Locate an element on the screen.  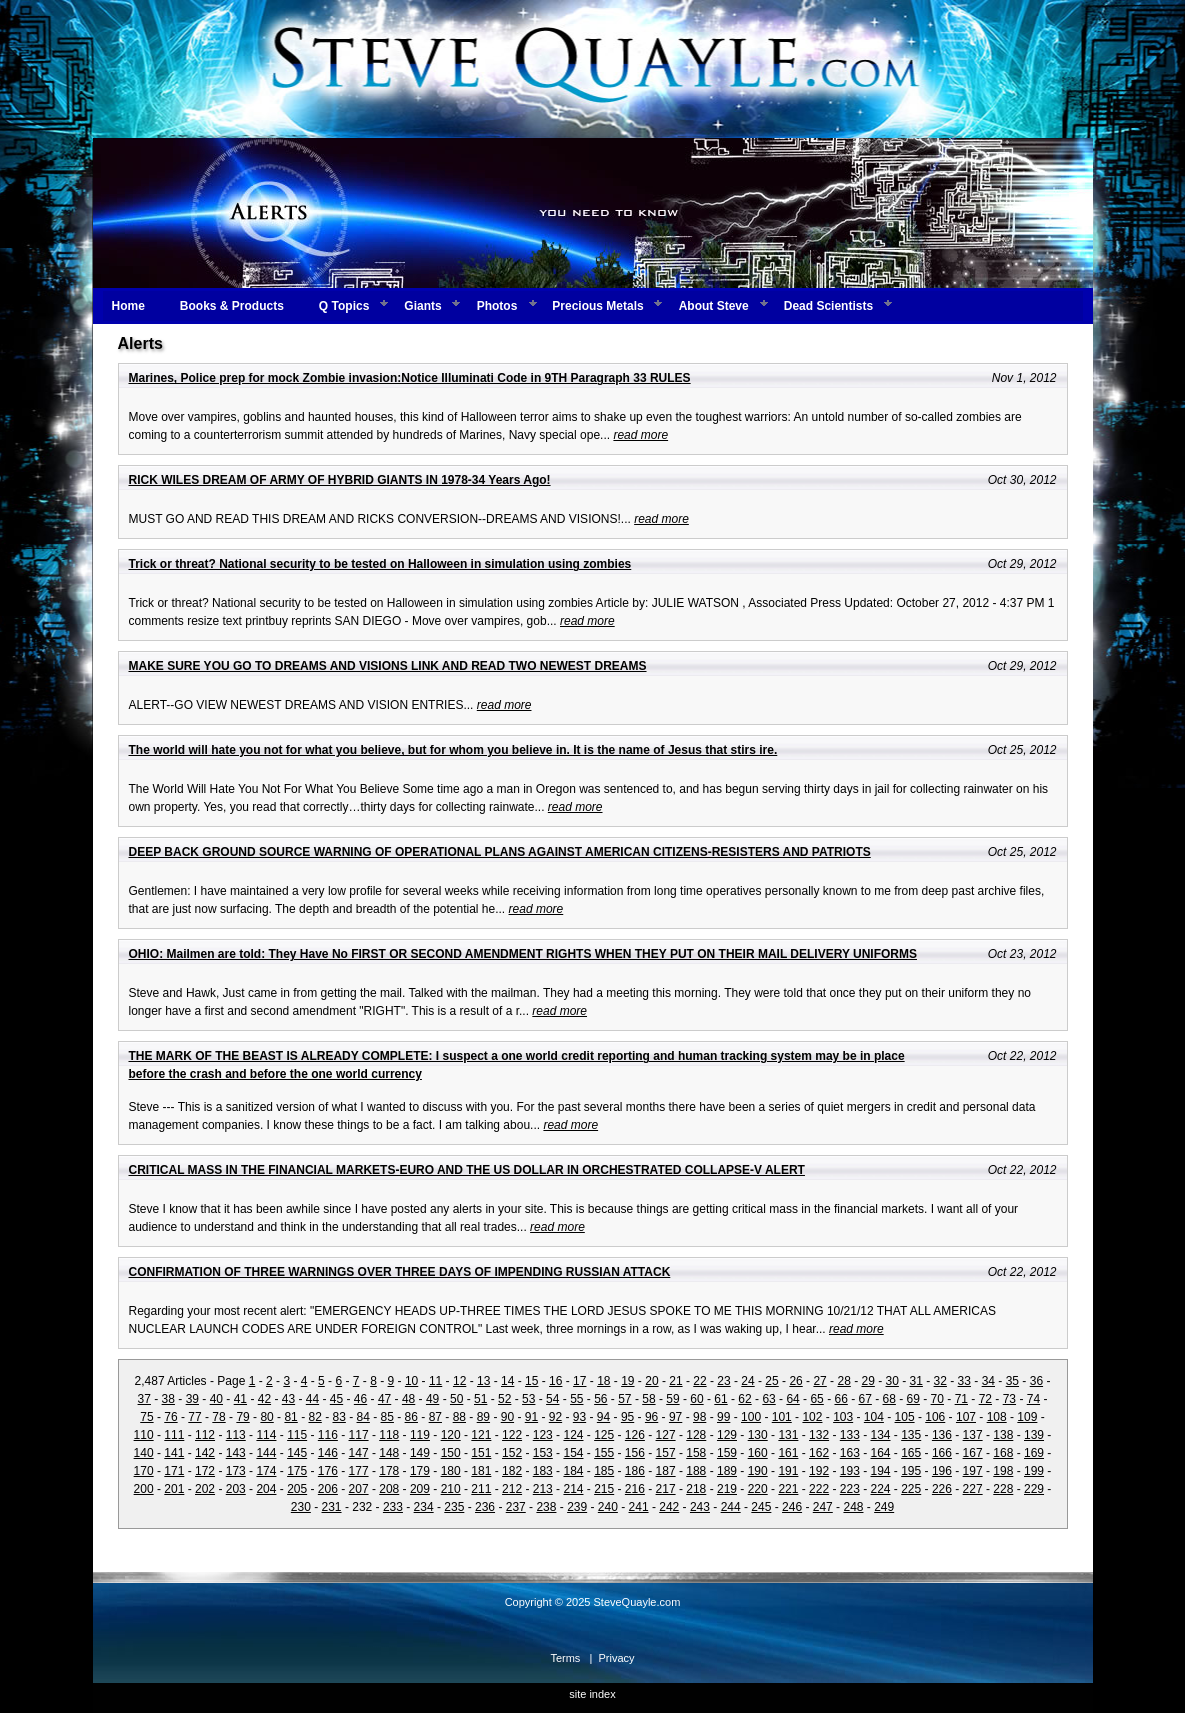
244 is located at coordinates (731, 1507).